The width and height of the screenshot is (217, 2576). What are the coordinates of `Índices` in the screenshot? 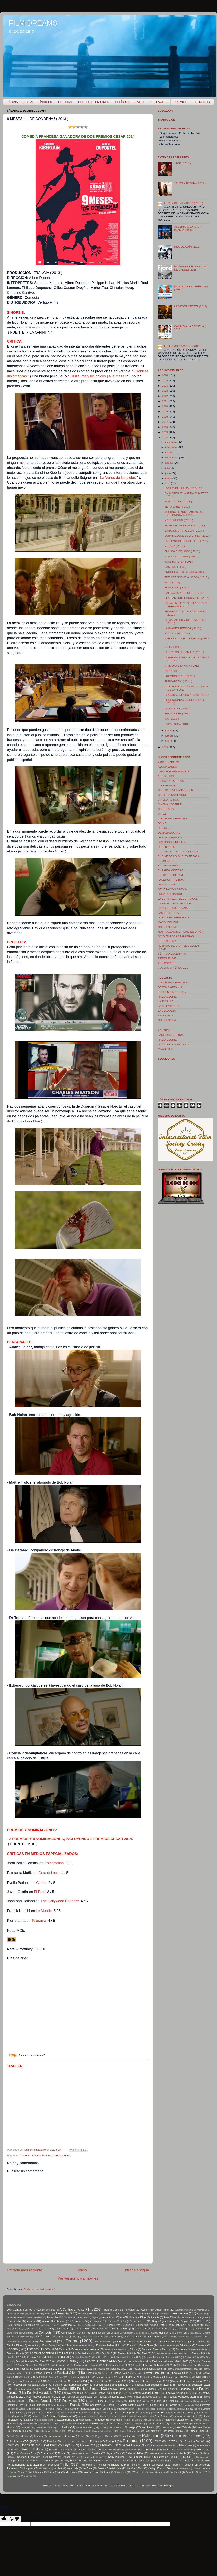 It's located at (189, 2408).